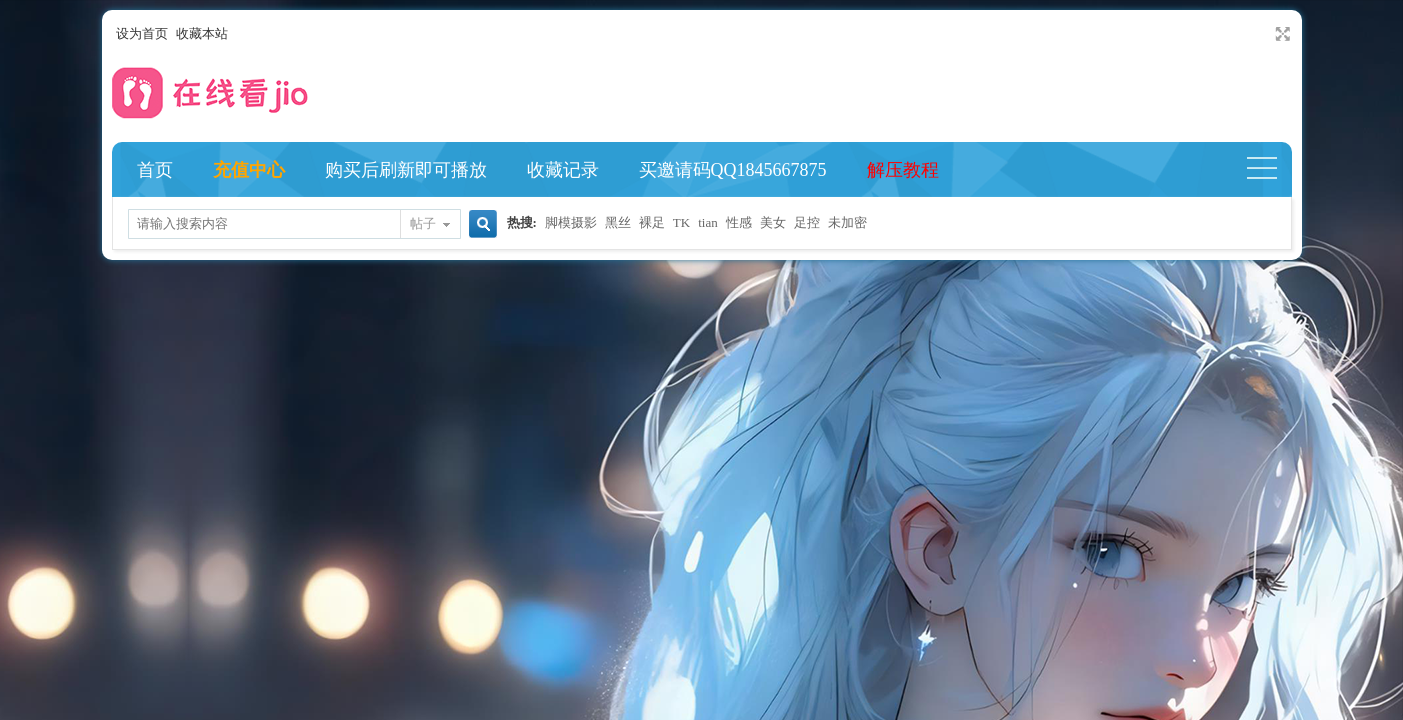  I want to click on 切换到宽版, so click(1280, 34).